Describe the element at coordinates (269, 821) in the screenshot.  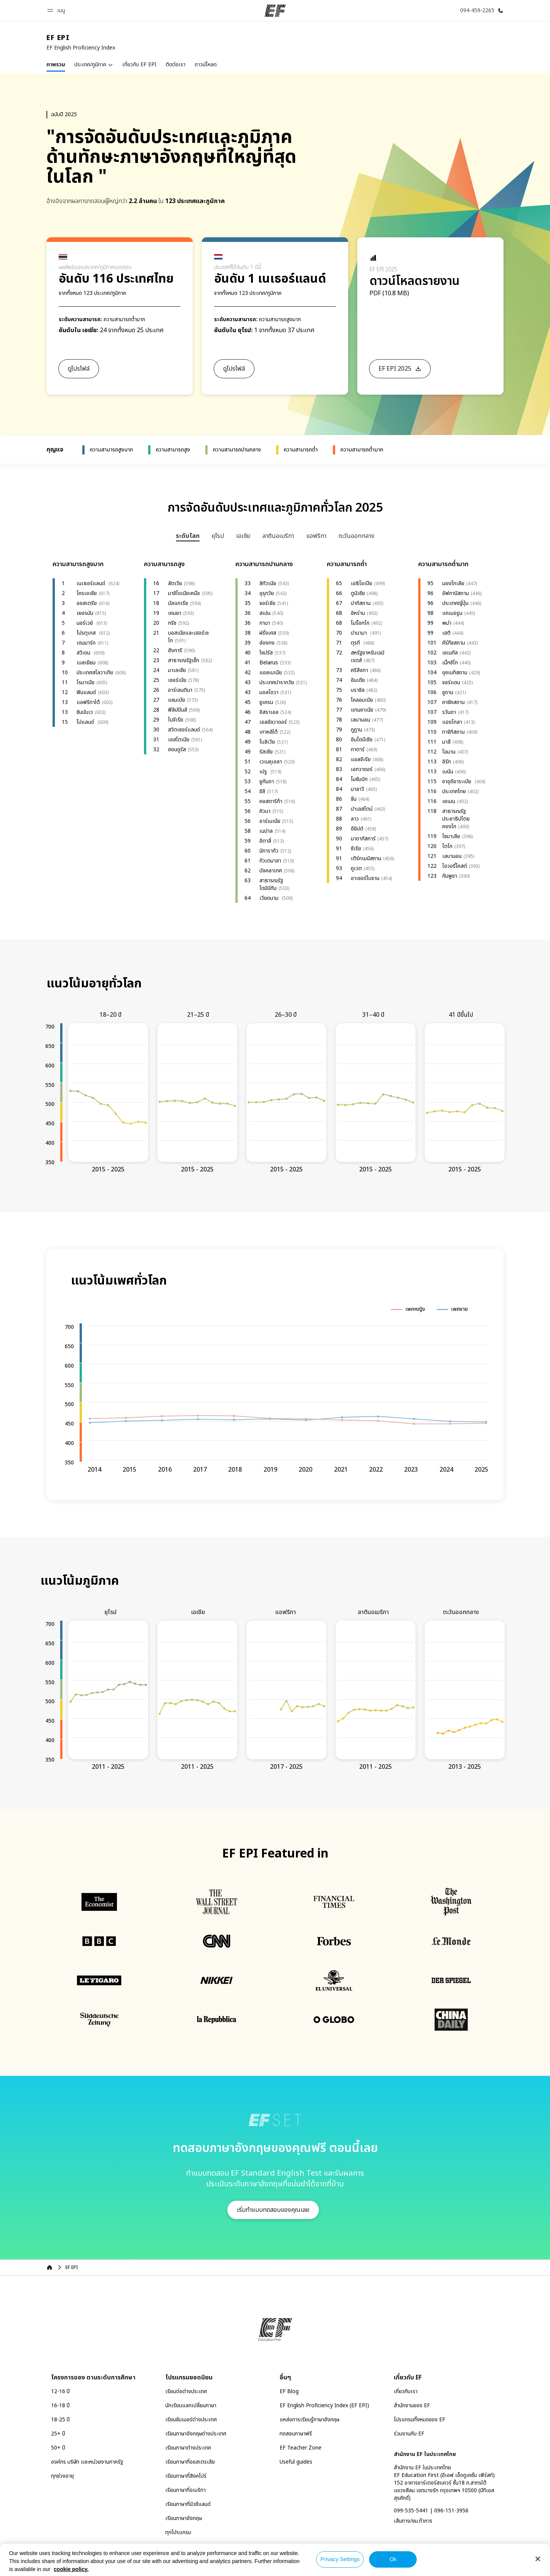
I see `อาร์เมเนีย` at that location.